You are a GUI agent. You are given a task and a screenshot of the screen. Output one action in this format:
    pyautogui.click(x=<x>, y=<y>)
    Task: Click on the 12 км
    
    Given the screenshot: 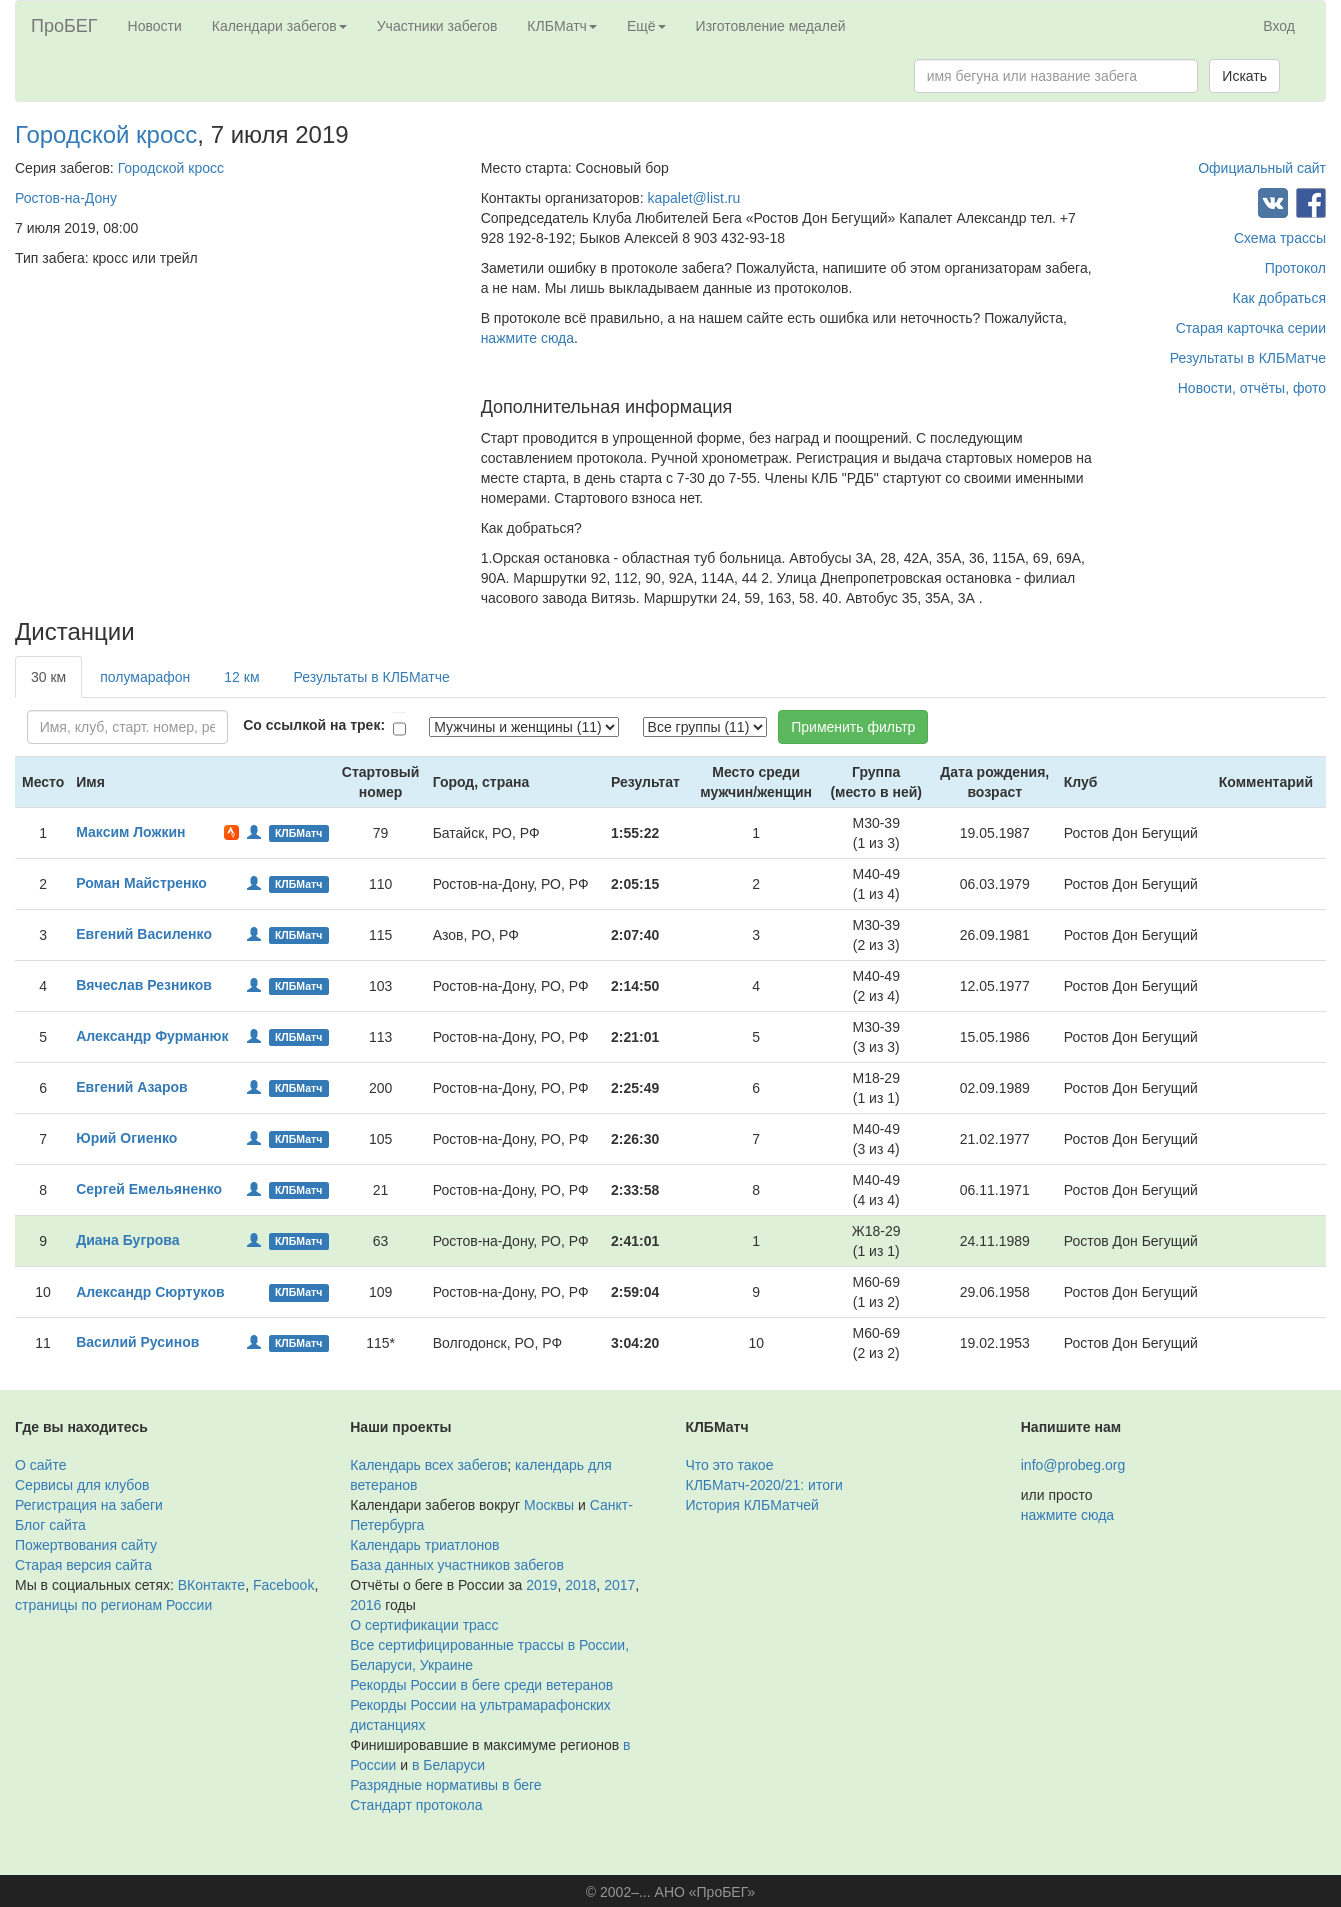 What is the action you would take?
    pyautogui.click(x=241, y=677)
    